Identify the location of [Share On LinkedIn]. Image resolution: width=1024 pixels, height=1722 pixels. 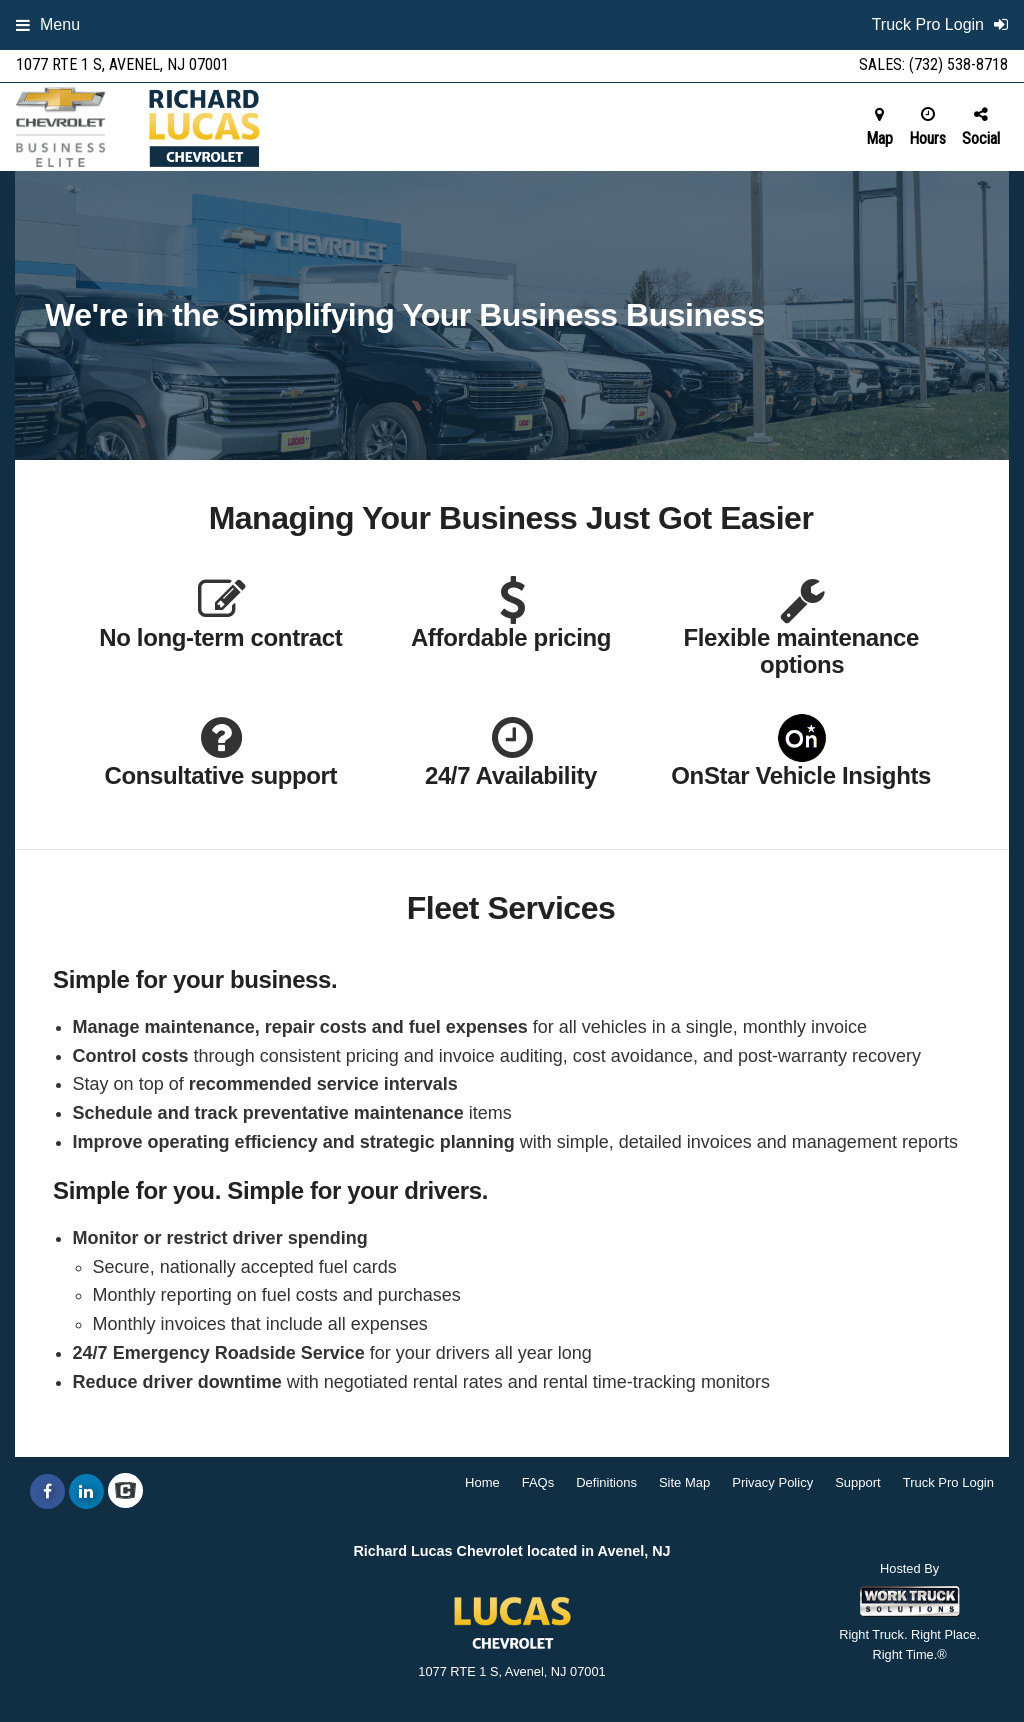
(86, 1492).